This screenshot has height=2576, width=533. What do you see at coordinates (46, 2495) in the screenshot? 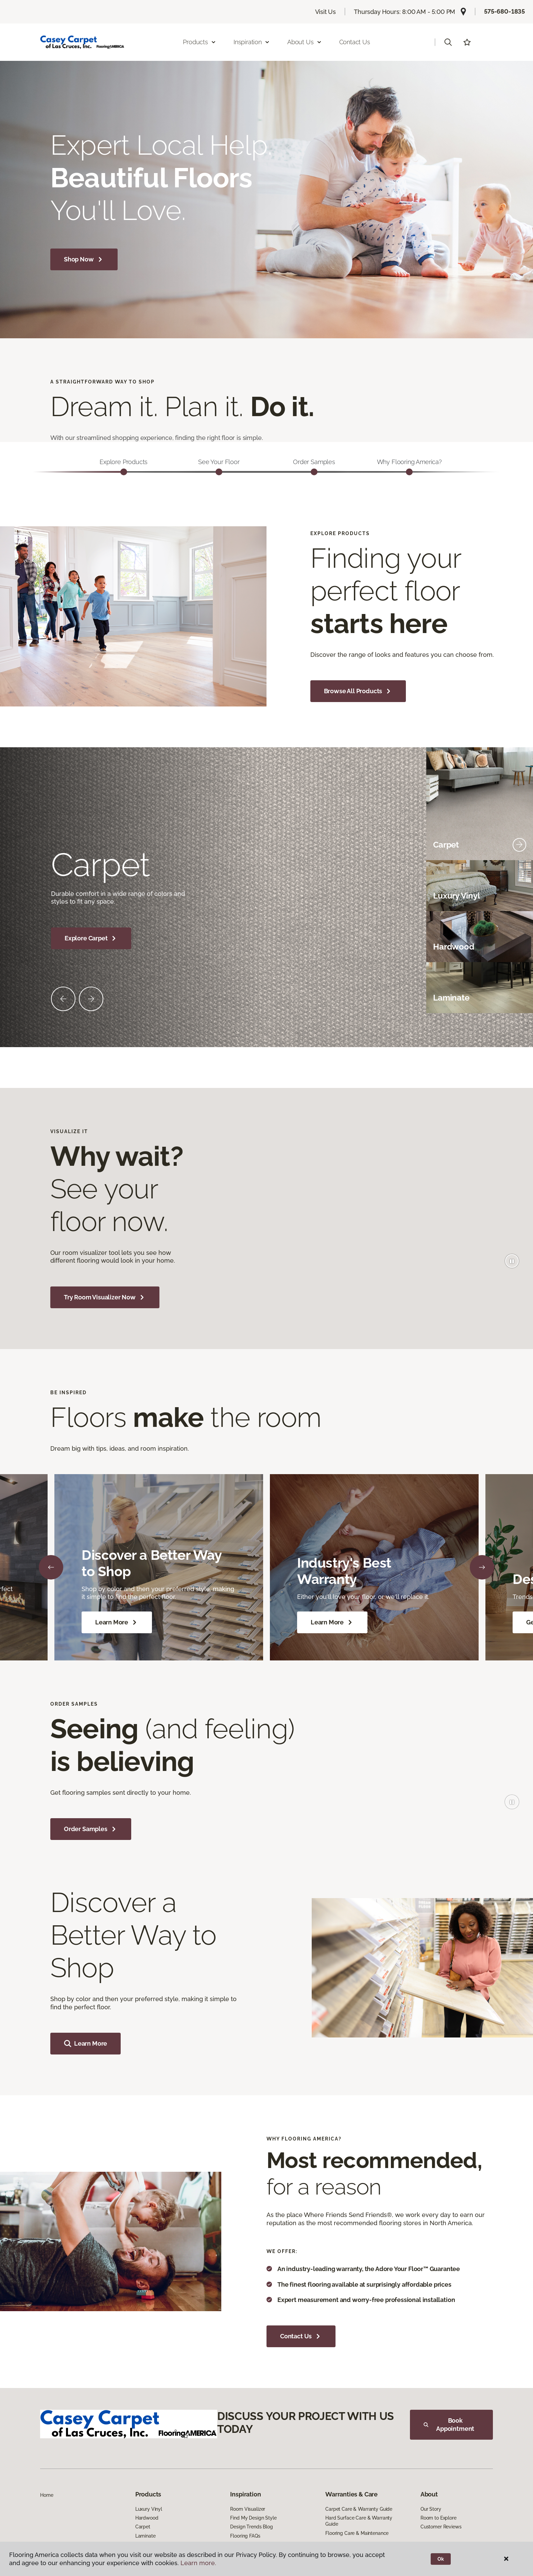
I see `Home` at bounding box center [46, 2495].